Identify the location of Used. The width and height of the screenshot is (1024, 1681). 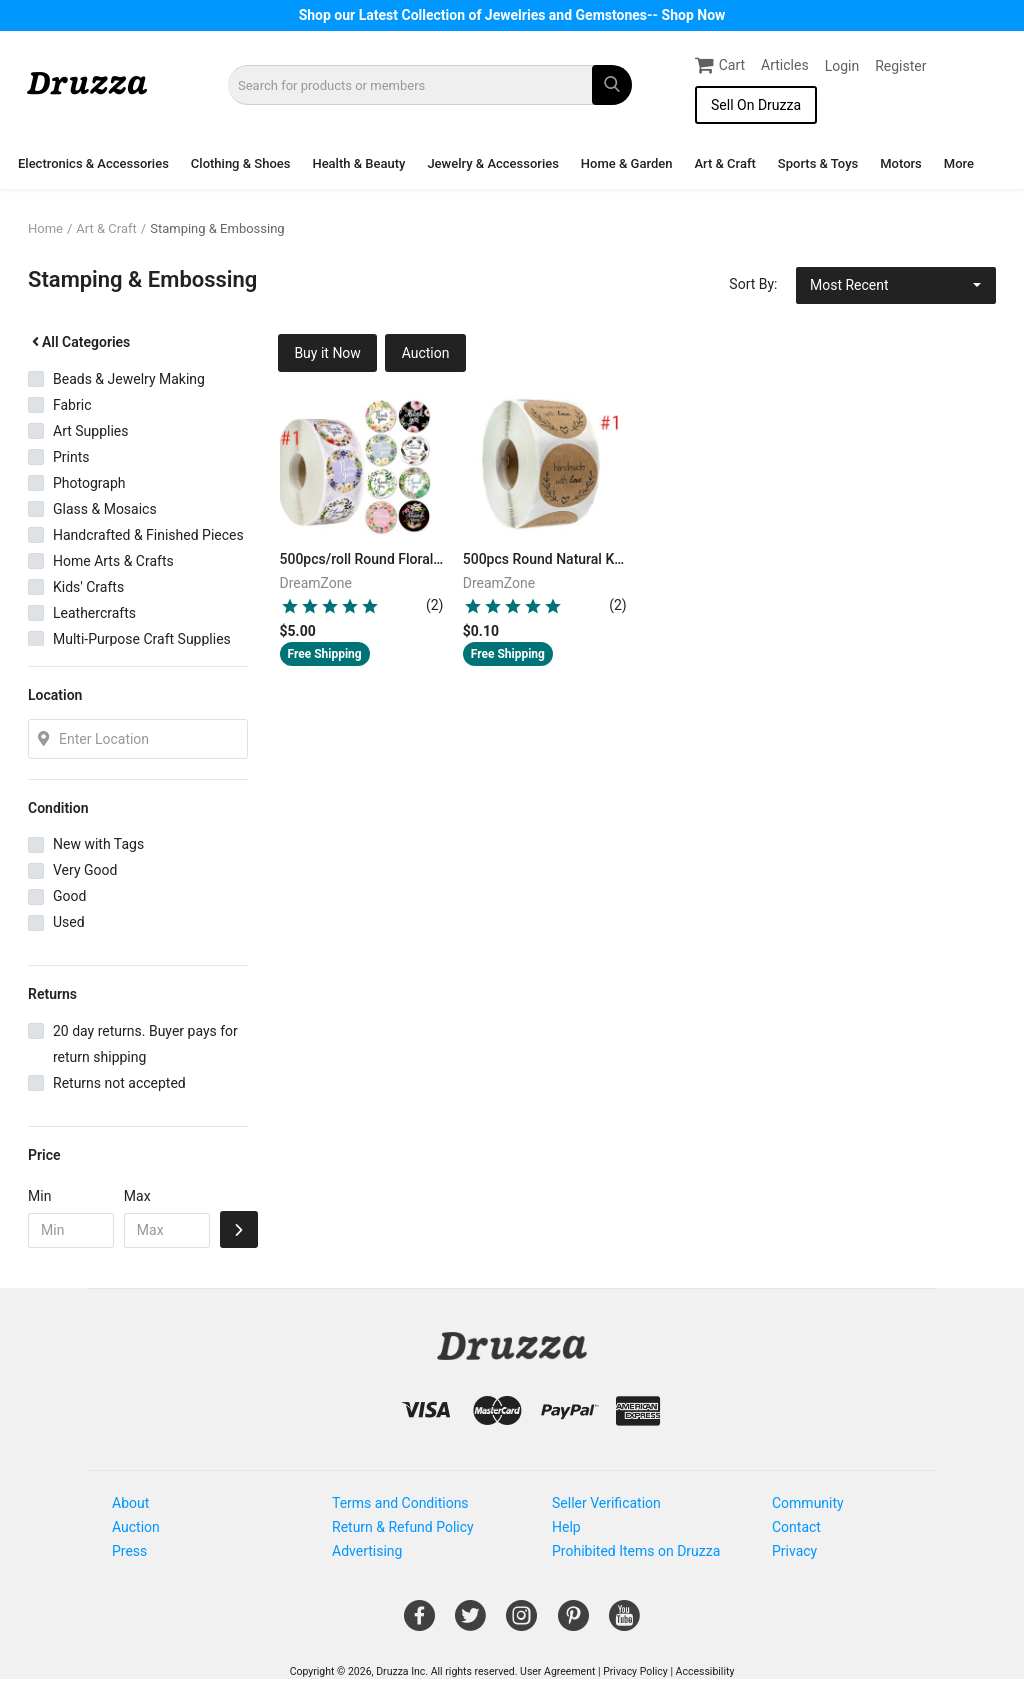
(69, 922).